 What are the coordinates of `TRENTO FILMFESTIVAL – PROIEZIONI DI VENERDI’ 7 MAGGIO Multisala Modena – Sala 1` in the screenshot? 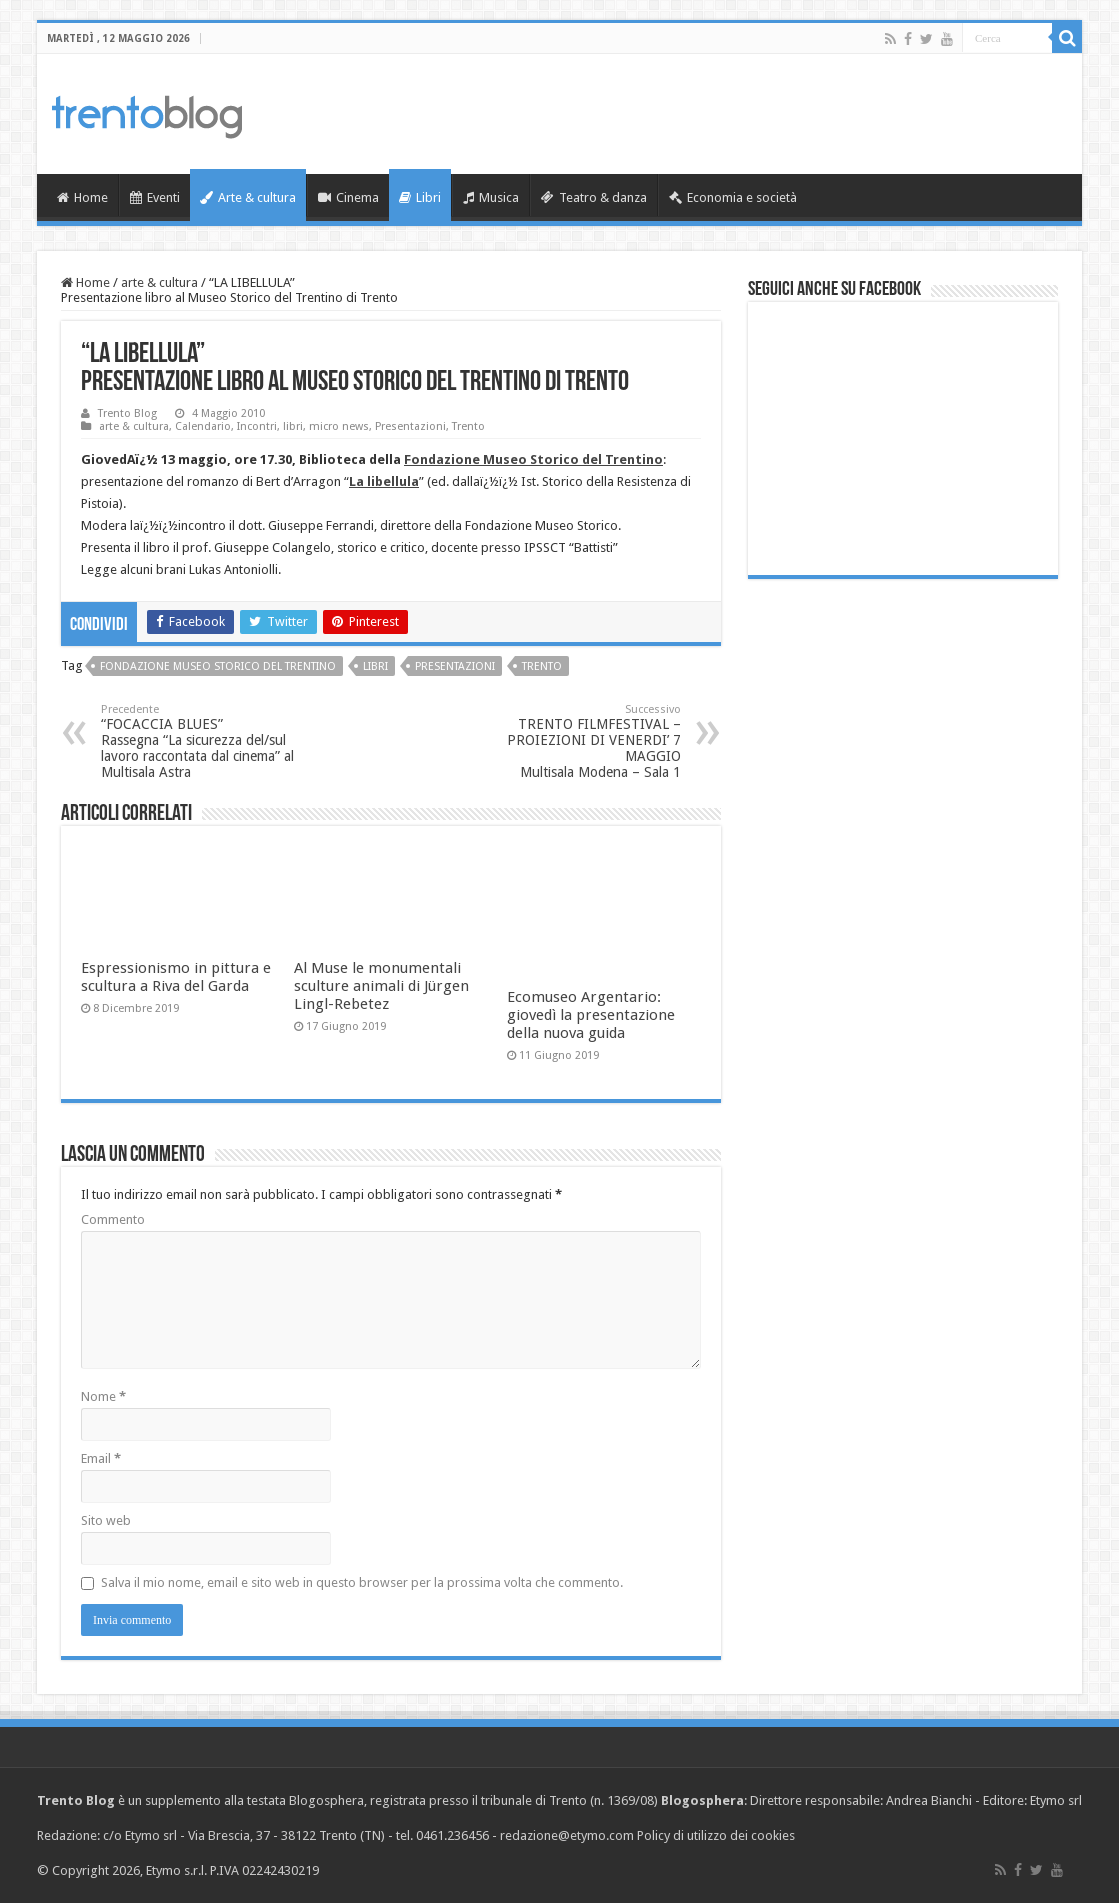 It's located at (578, 741).